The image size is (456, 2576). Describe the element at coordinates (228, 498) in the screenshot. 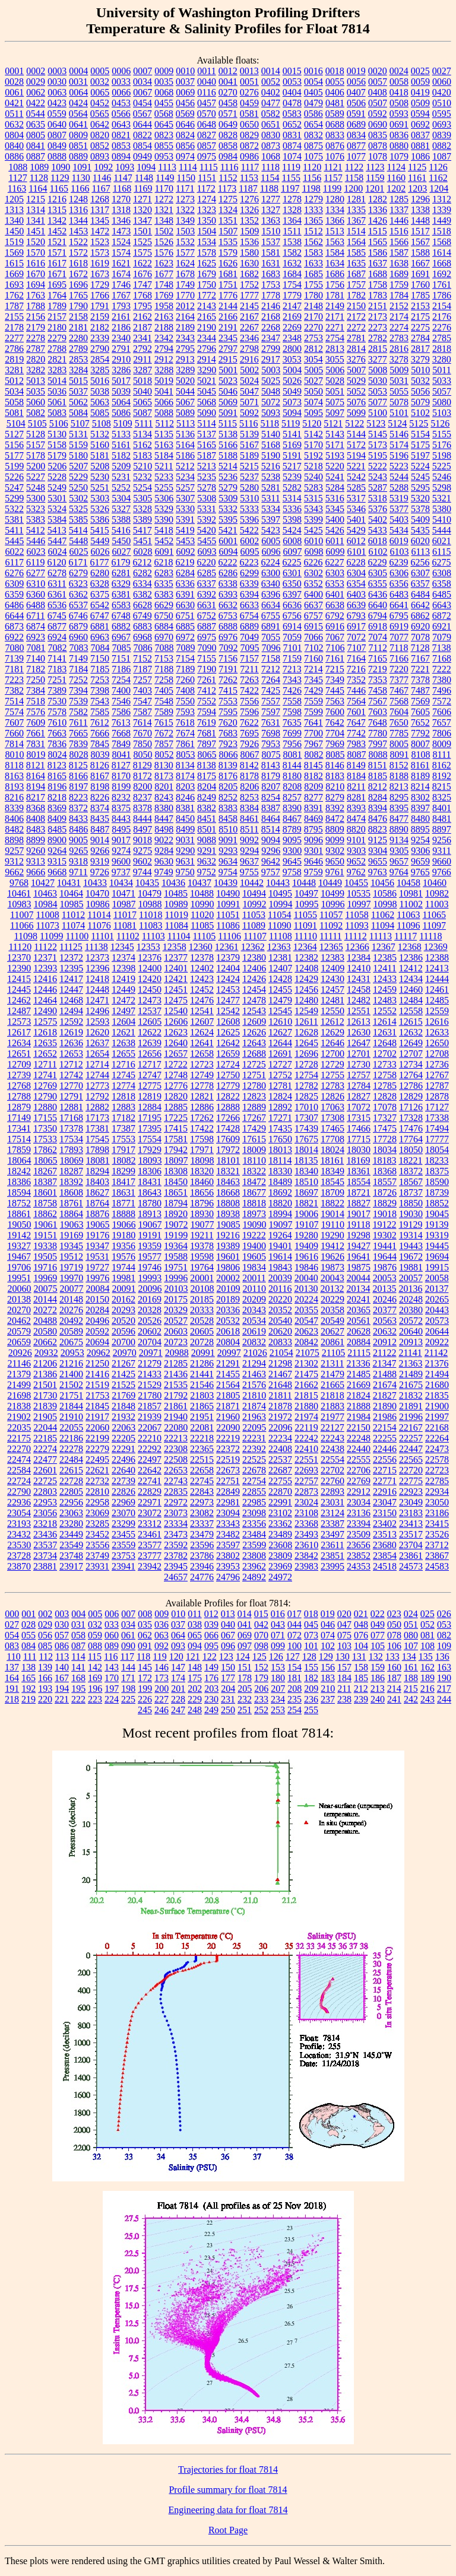

I see `5309` at that location.